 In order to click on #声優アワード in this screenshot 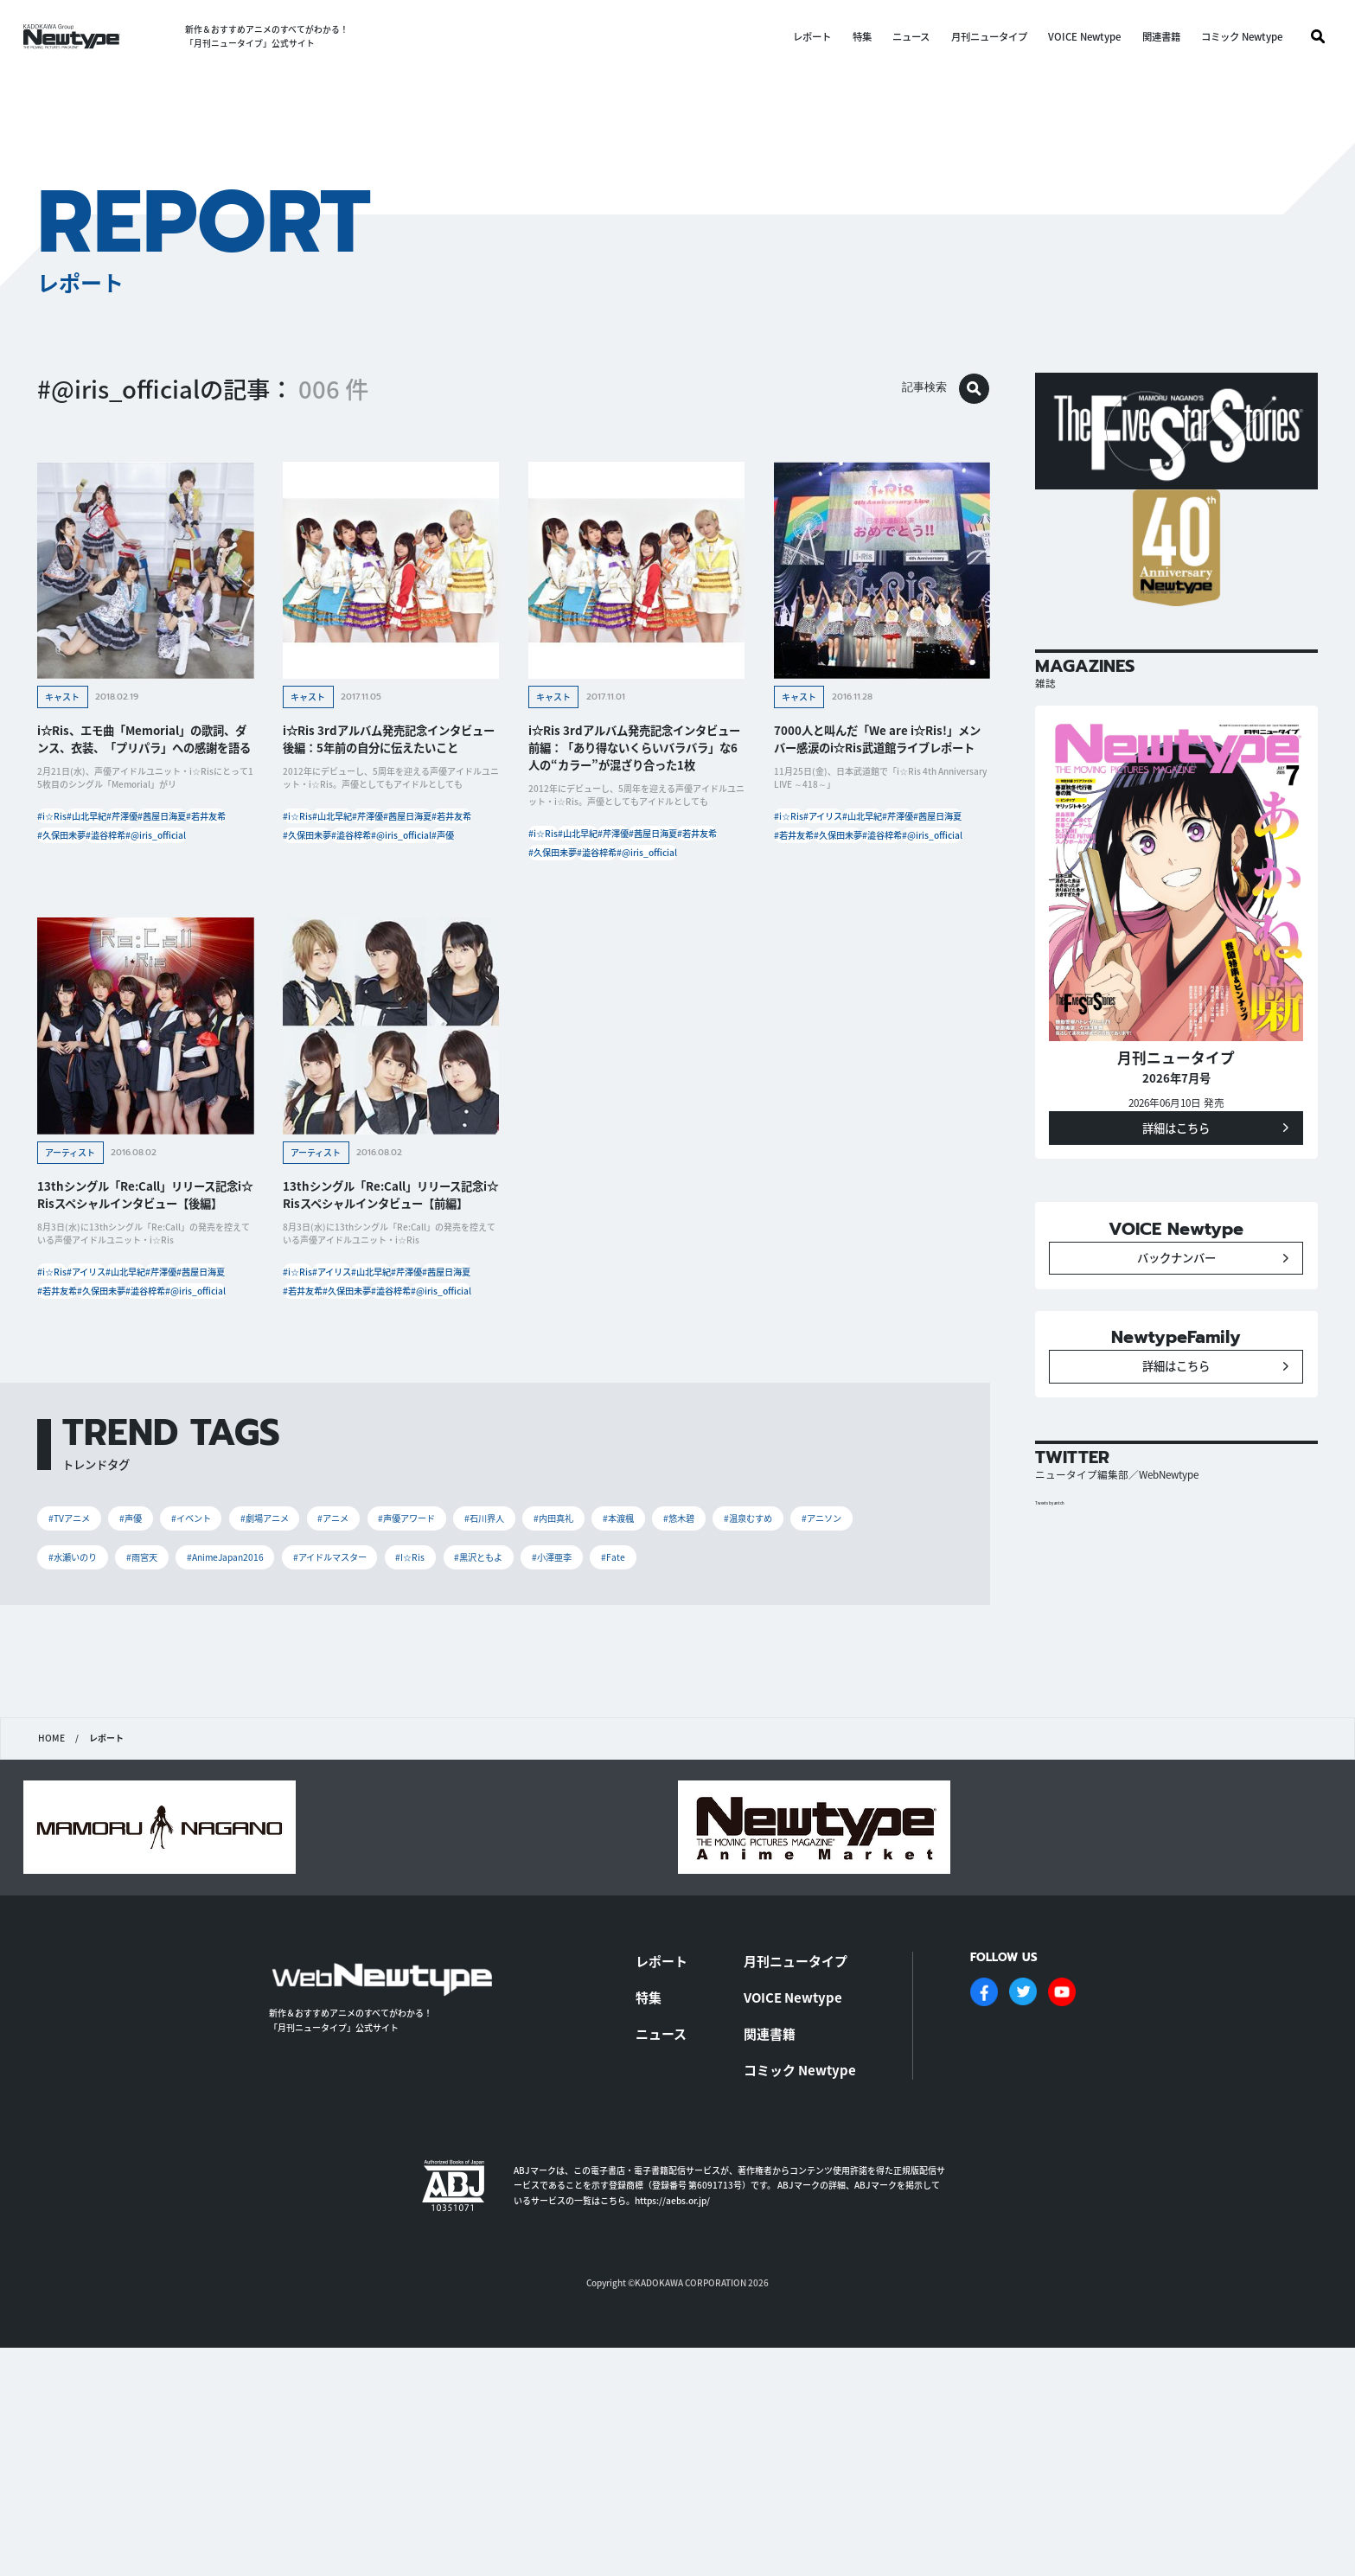, I will do `click(503, 1673)`.